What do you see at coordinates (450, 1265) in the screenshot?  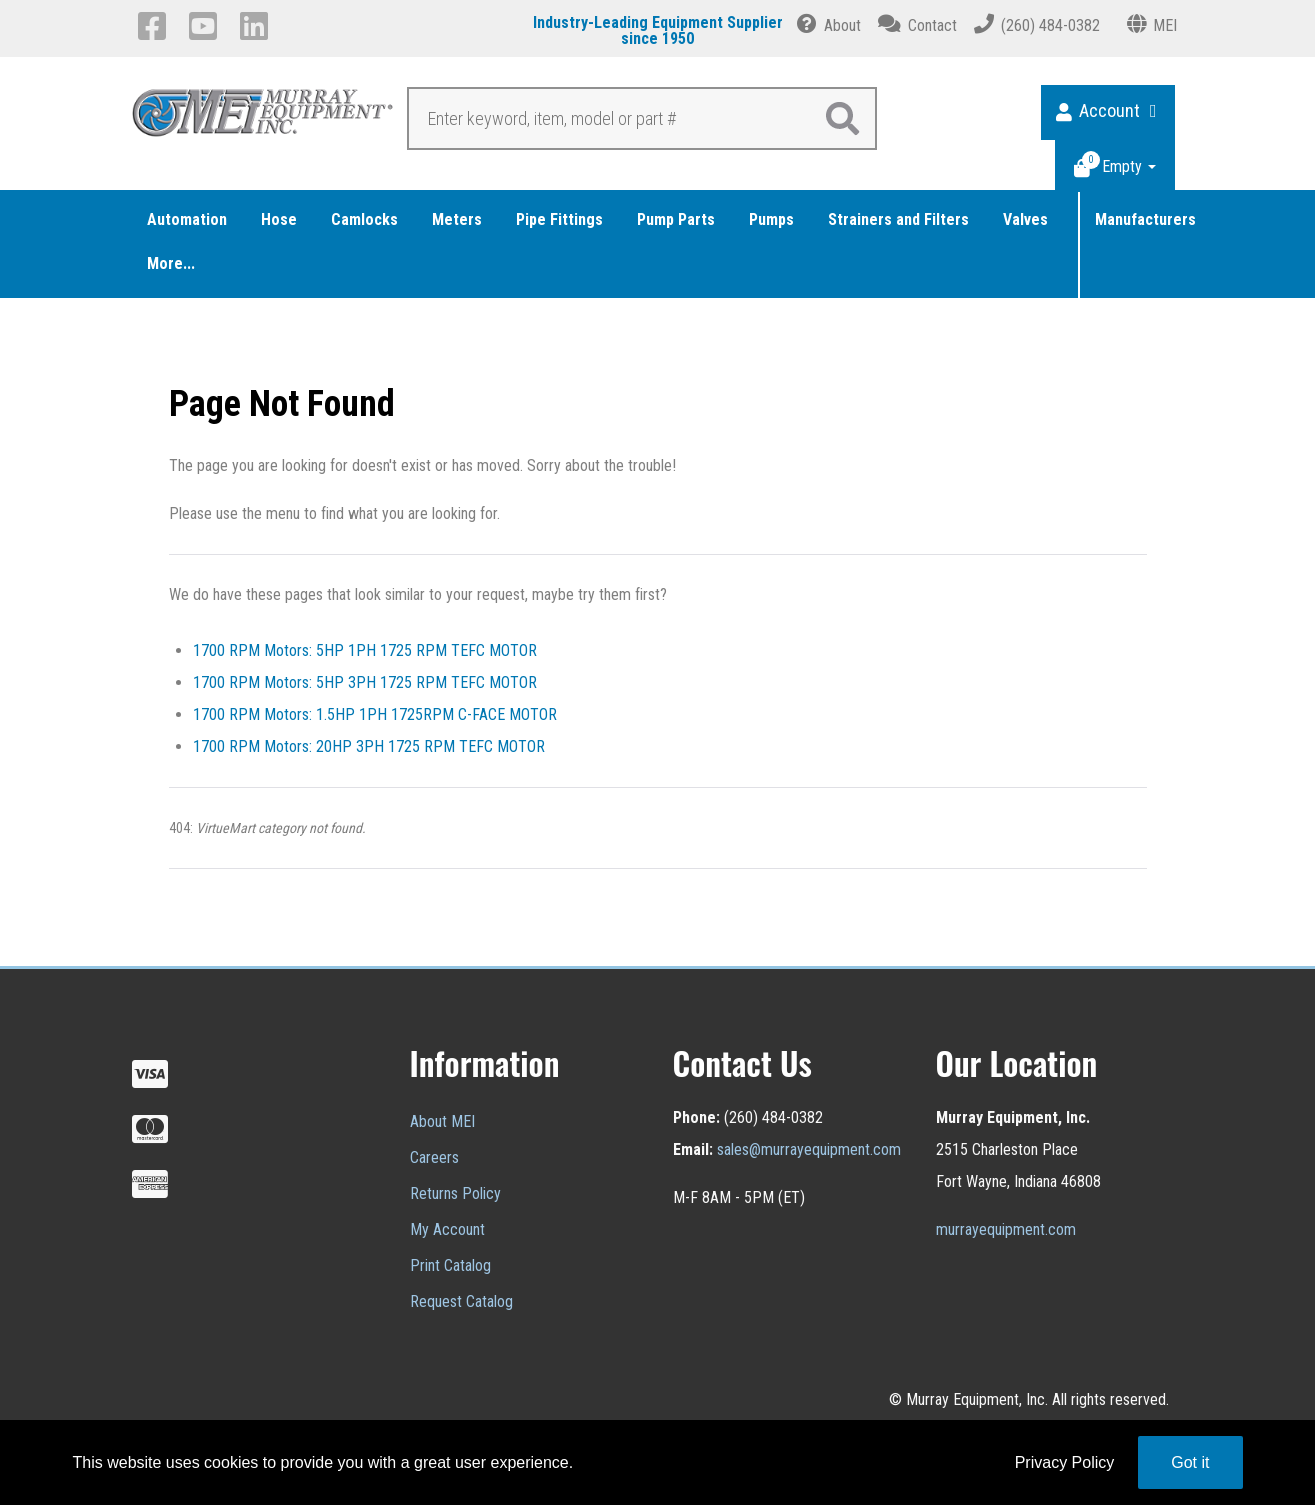 I see `Print Catalog` at bounding box center [450, 1265].